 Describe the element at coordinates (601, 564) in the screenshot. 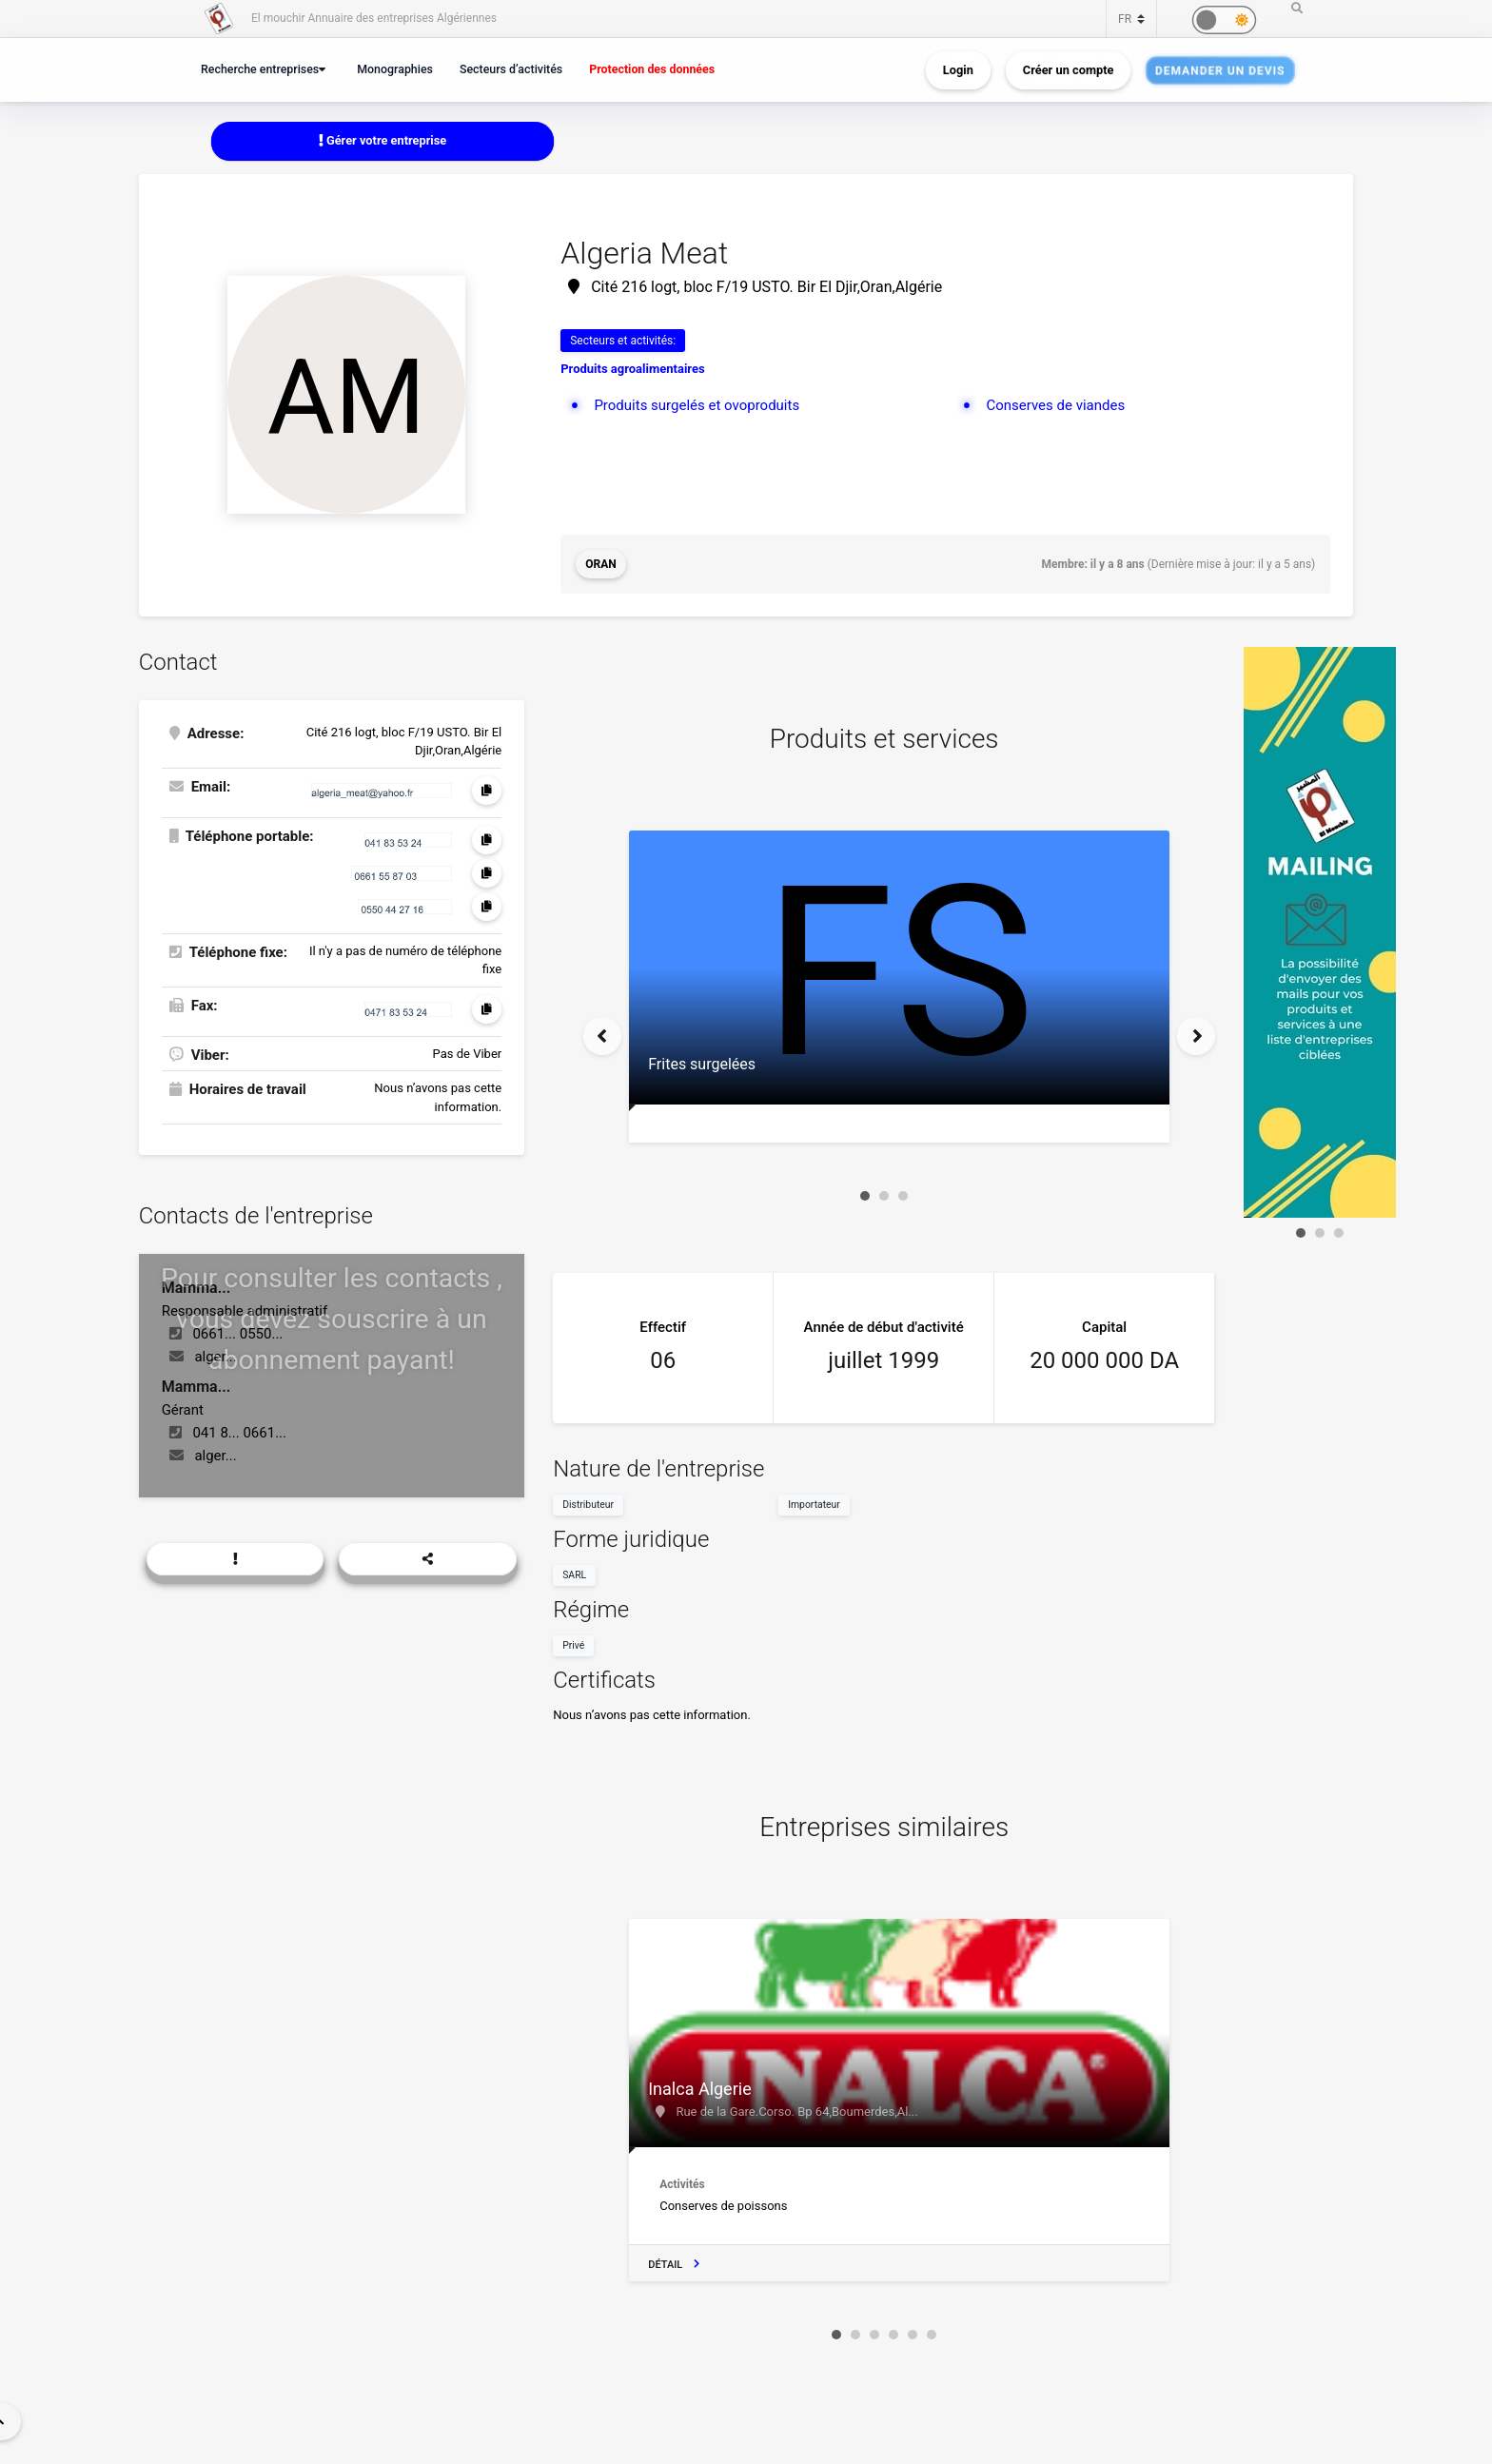

I see `Oran` at that location.